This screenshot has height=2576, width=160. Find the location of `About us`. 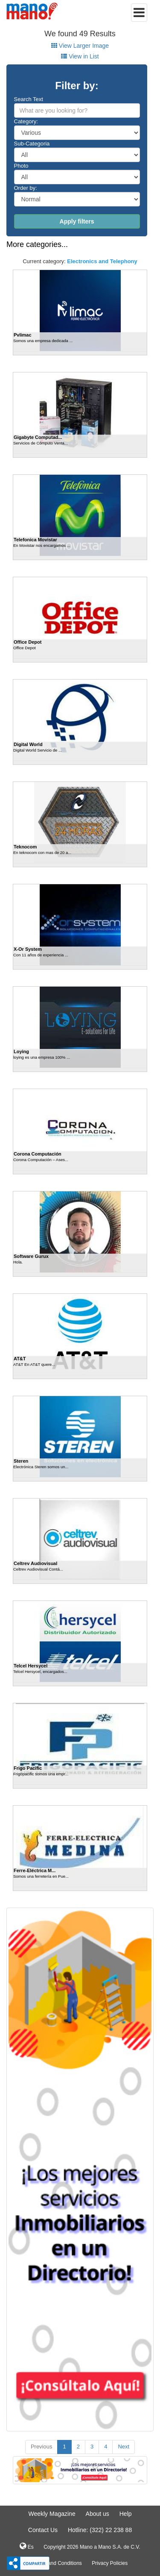

About us is located at coordinates (97, 2513).